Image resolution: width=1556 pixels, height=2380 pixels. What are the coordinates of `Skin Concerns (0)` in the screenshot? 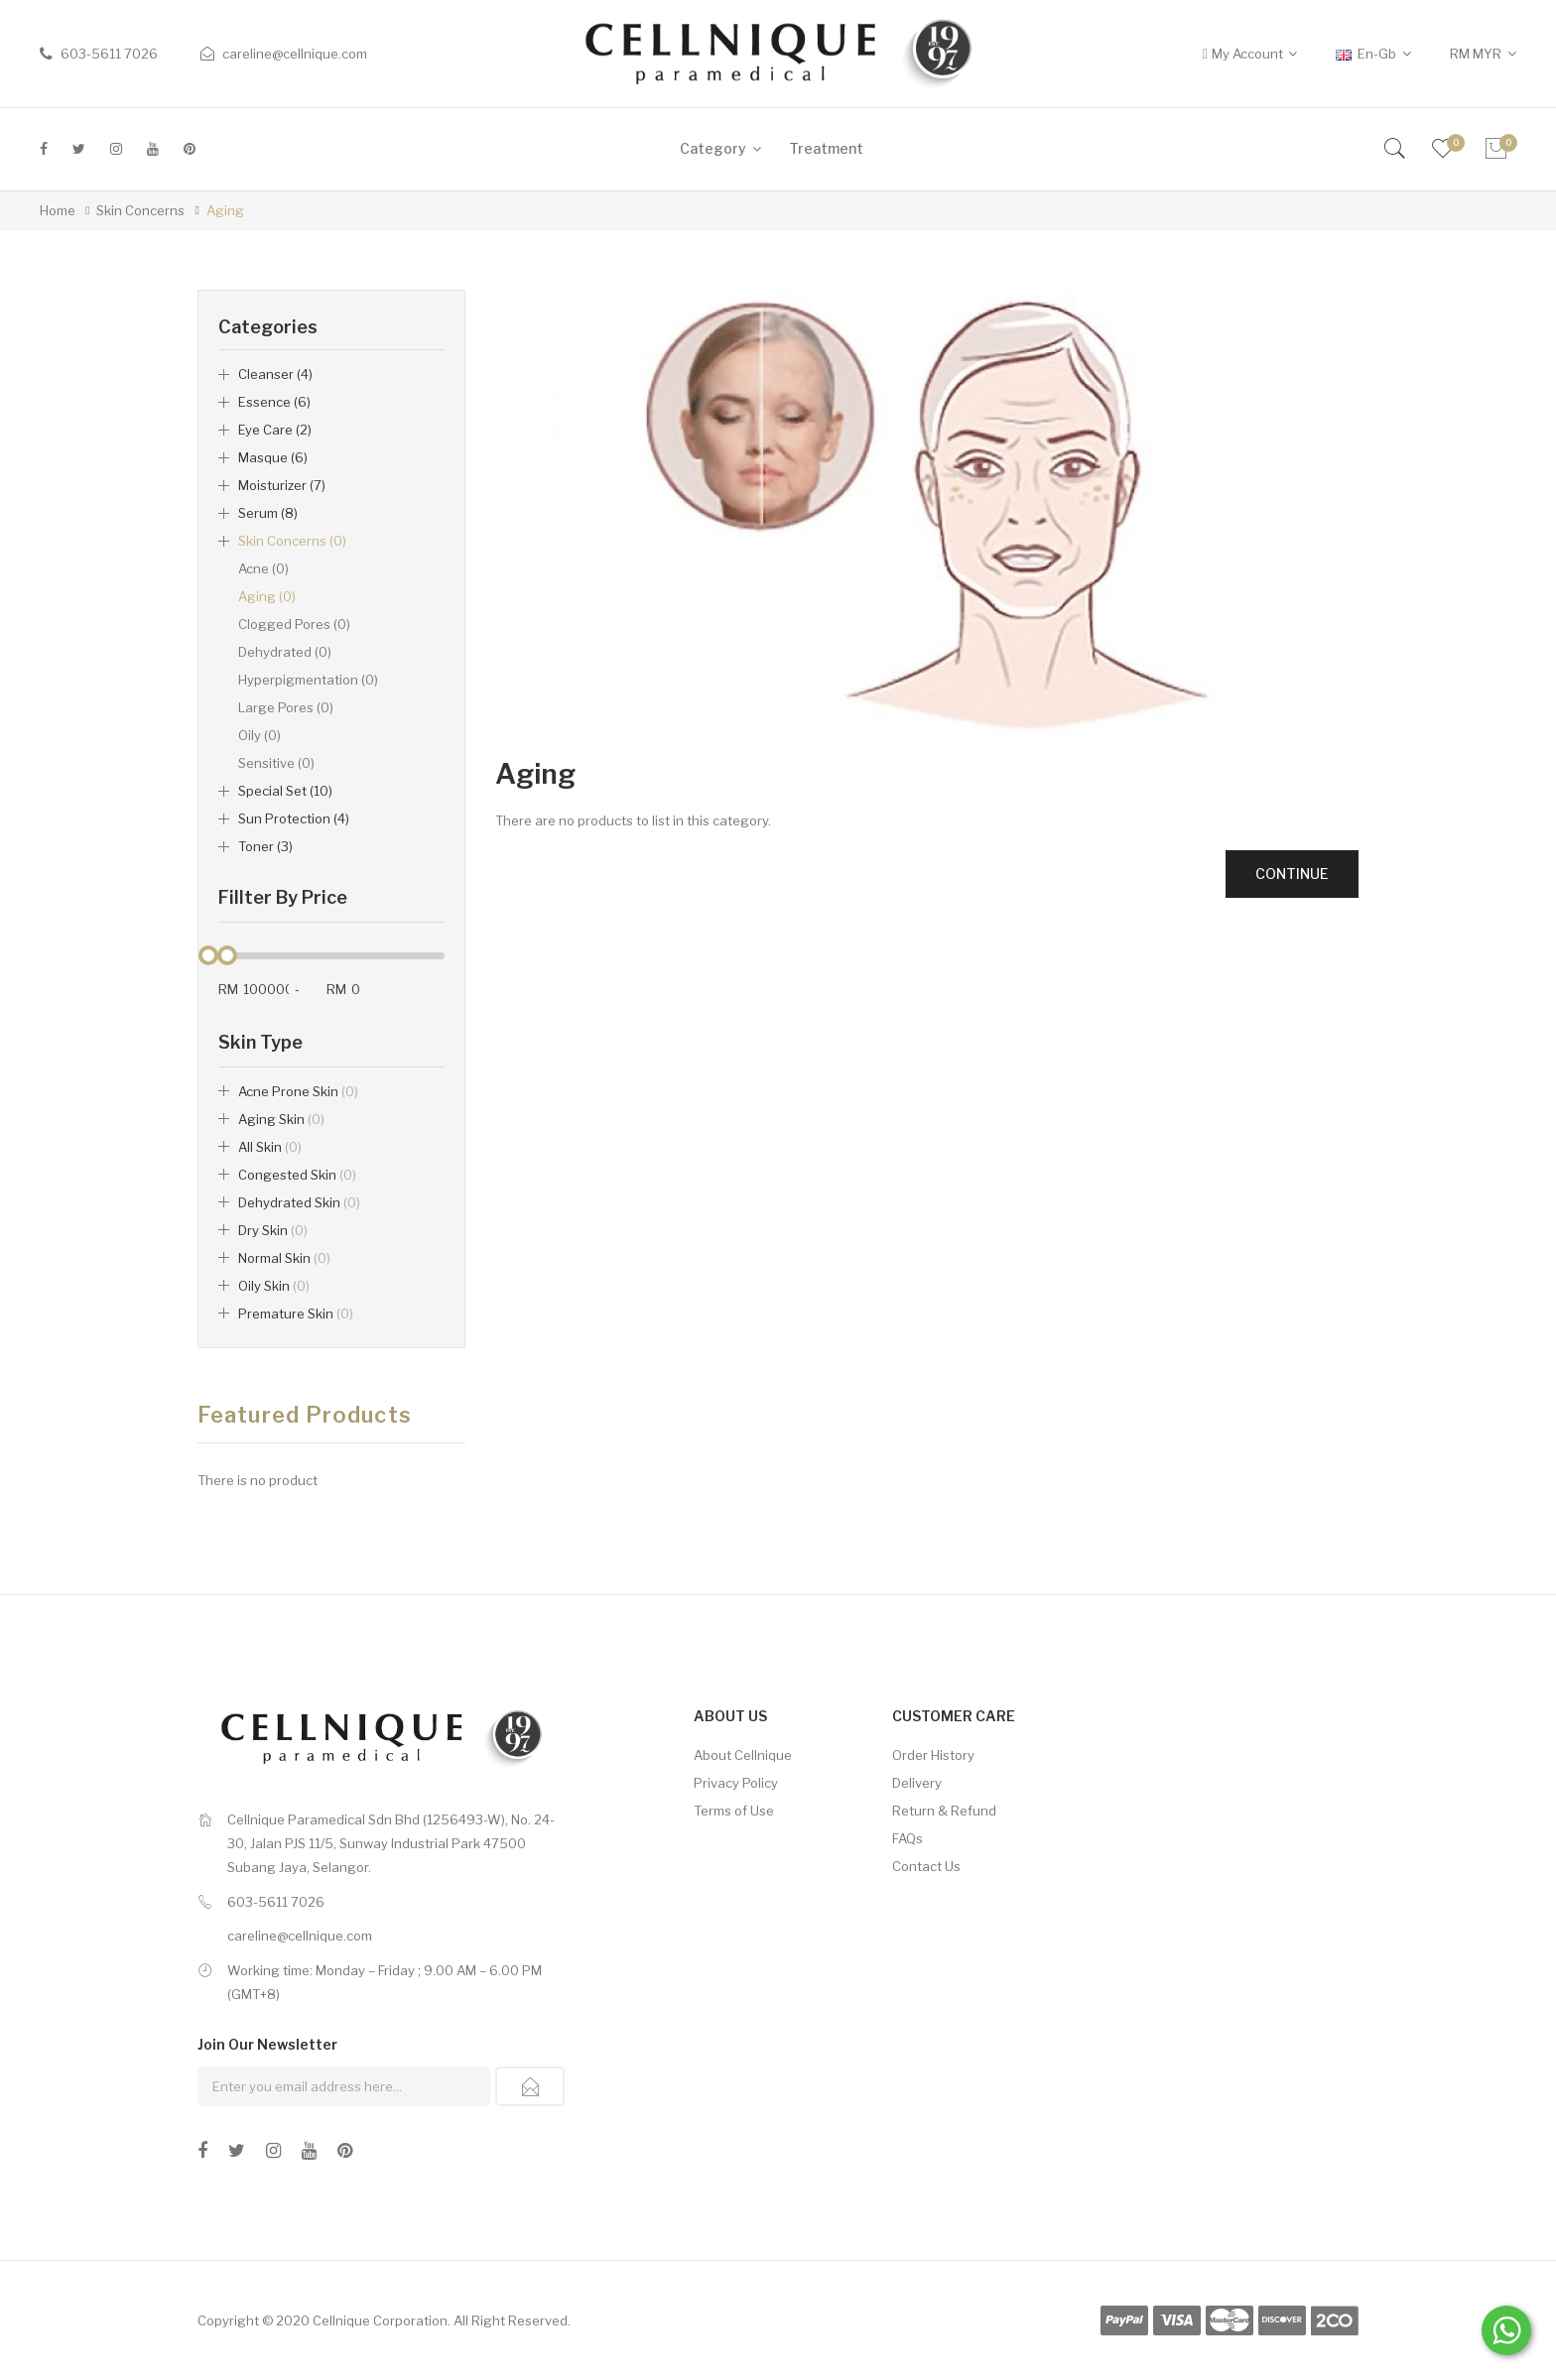 It's located at (292, 541).